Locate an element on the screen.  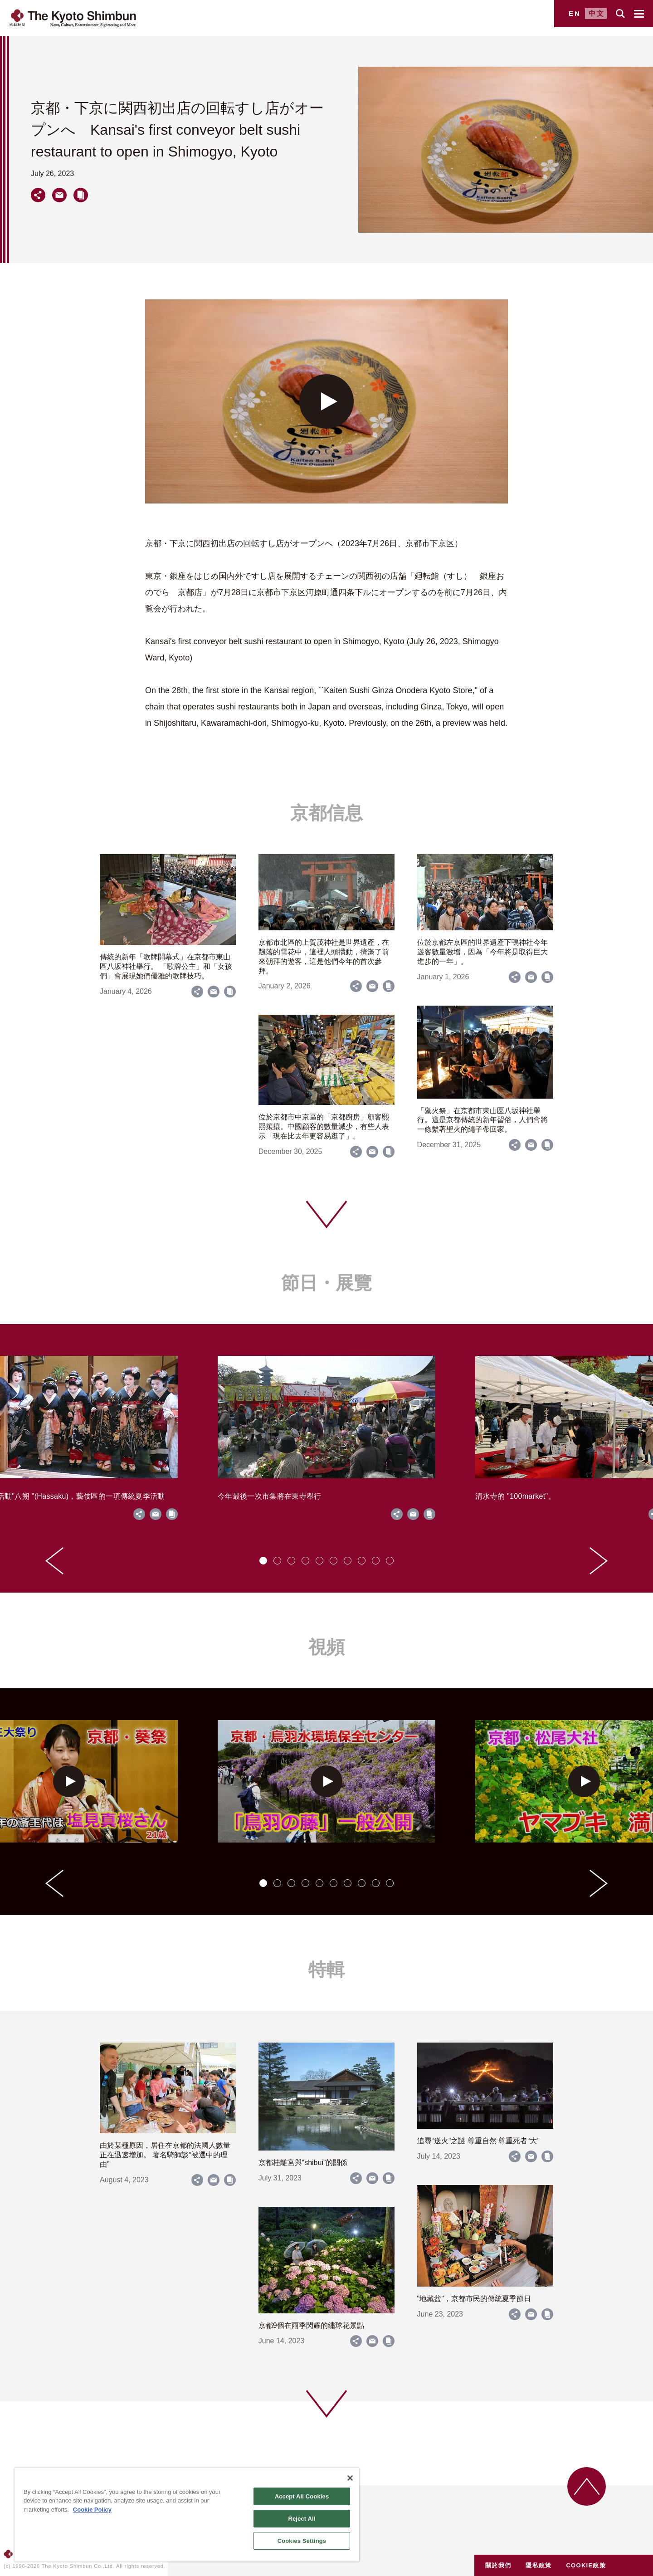
[region] is located at coordinates (187, 2514).